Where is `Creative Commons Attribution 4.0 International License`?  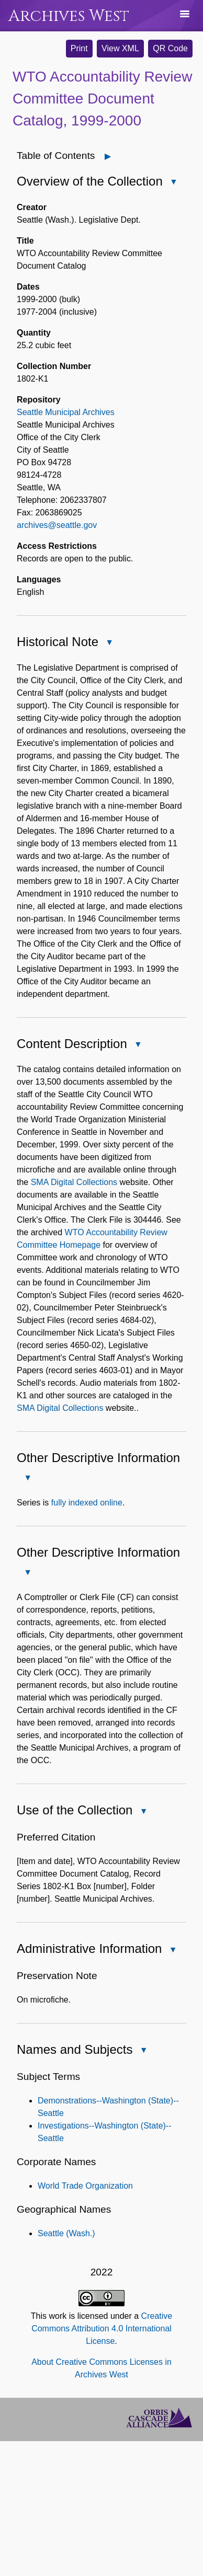 Creative Commons Attribution 4.0 International License is located at coordinates (101, 2328).